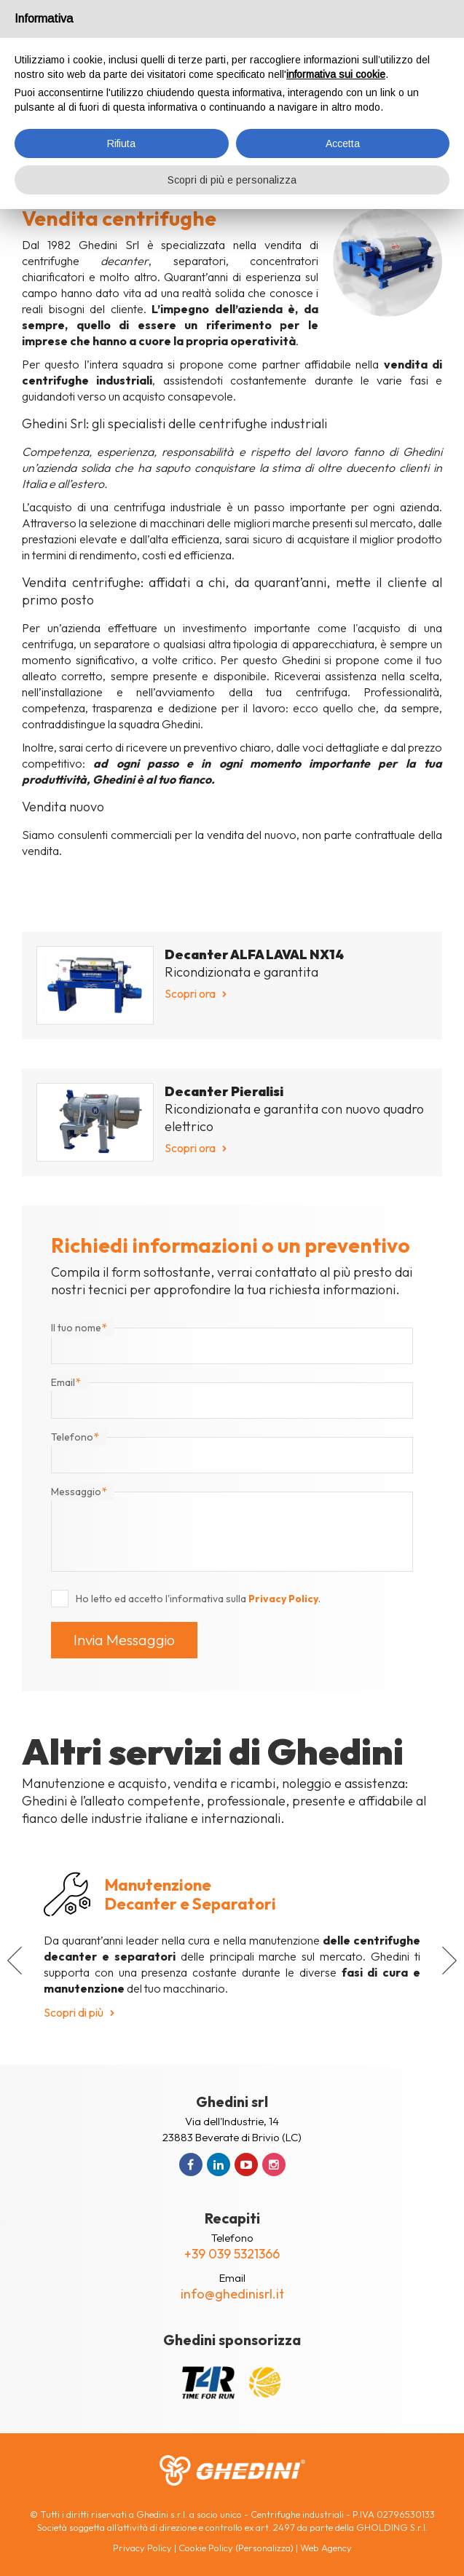 This screenshot has width=464, height=2576. I want to click on Privacy Policy, so click(283, 1598).